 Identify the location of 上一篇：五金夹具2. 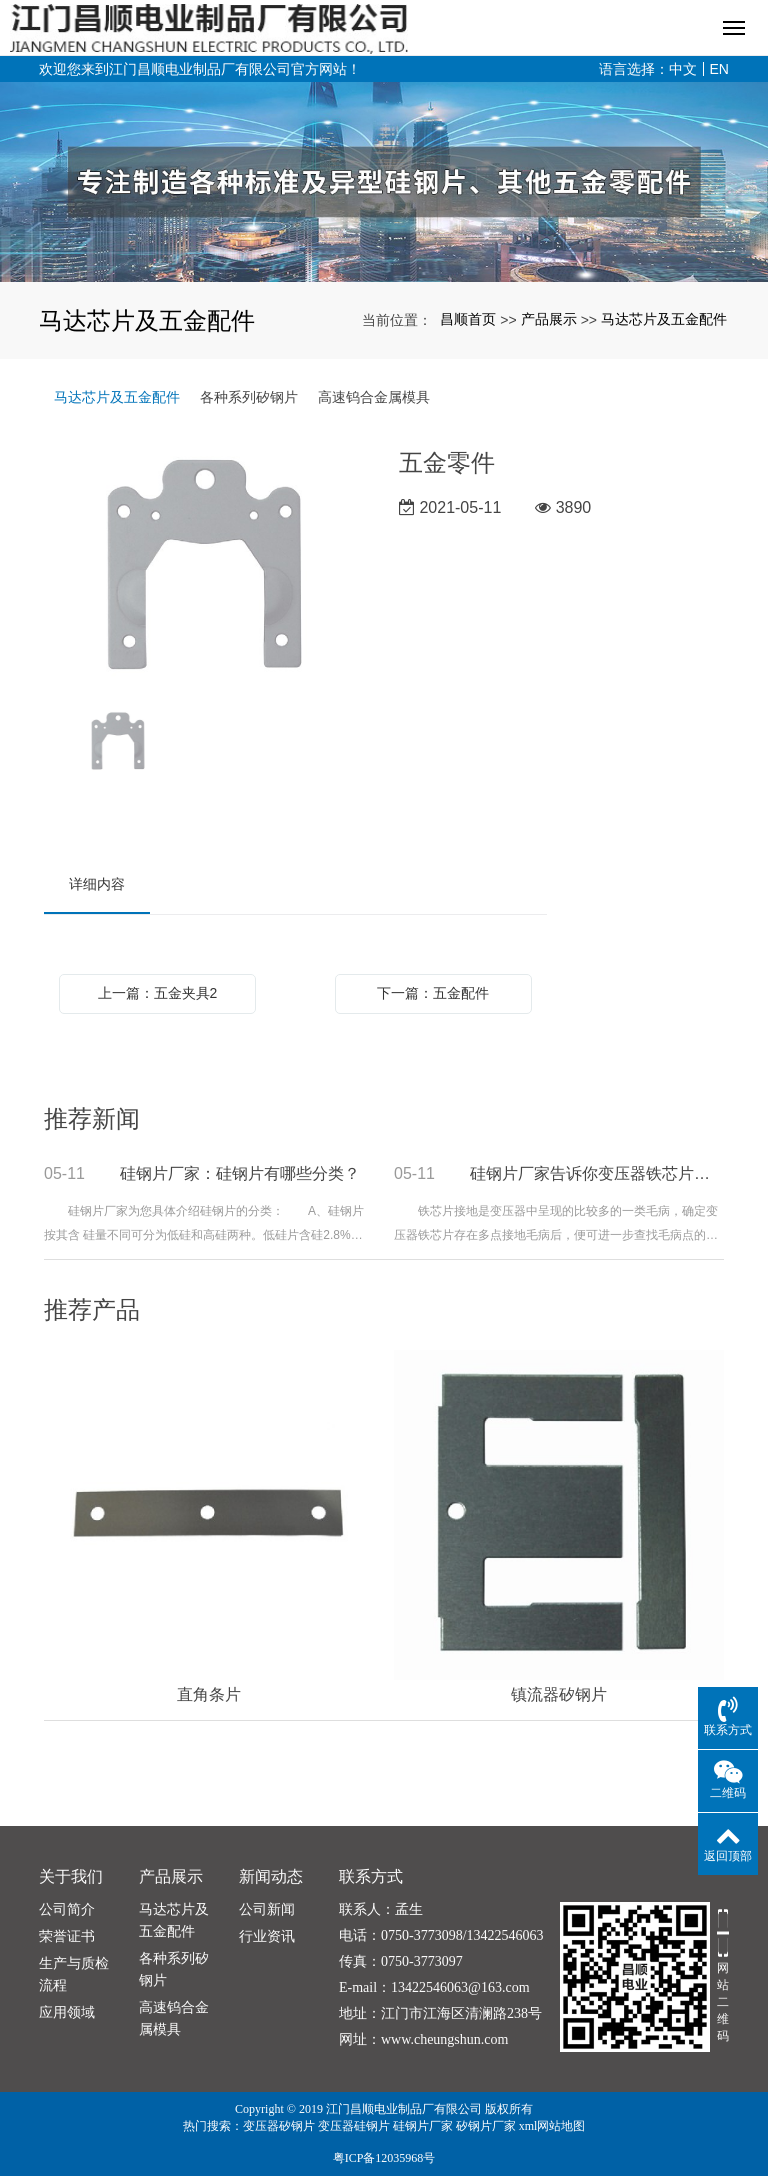
(158, 993).